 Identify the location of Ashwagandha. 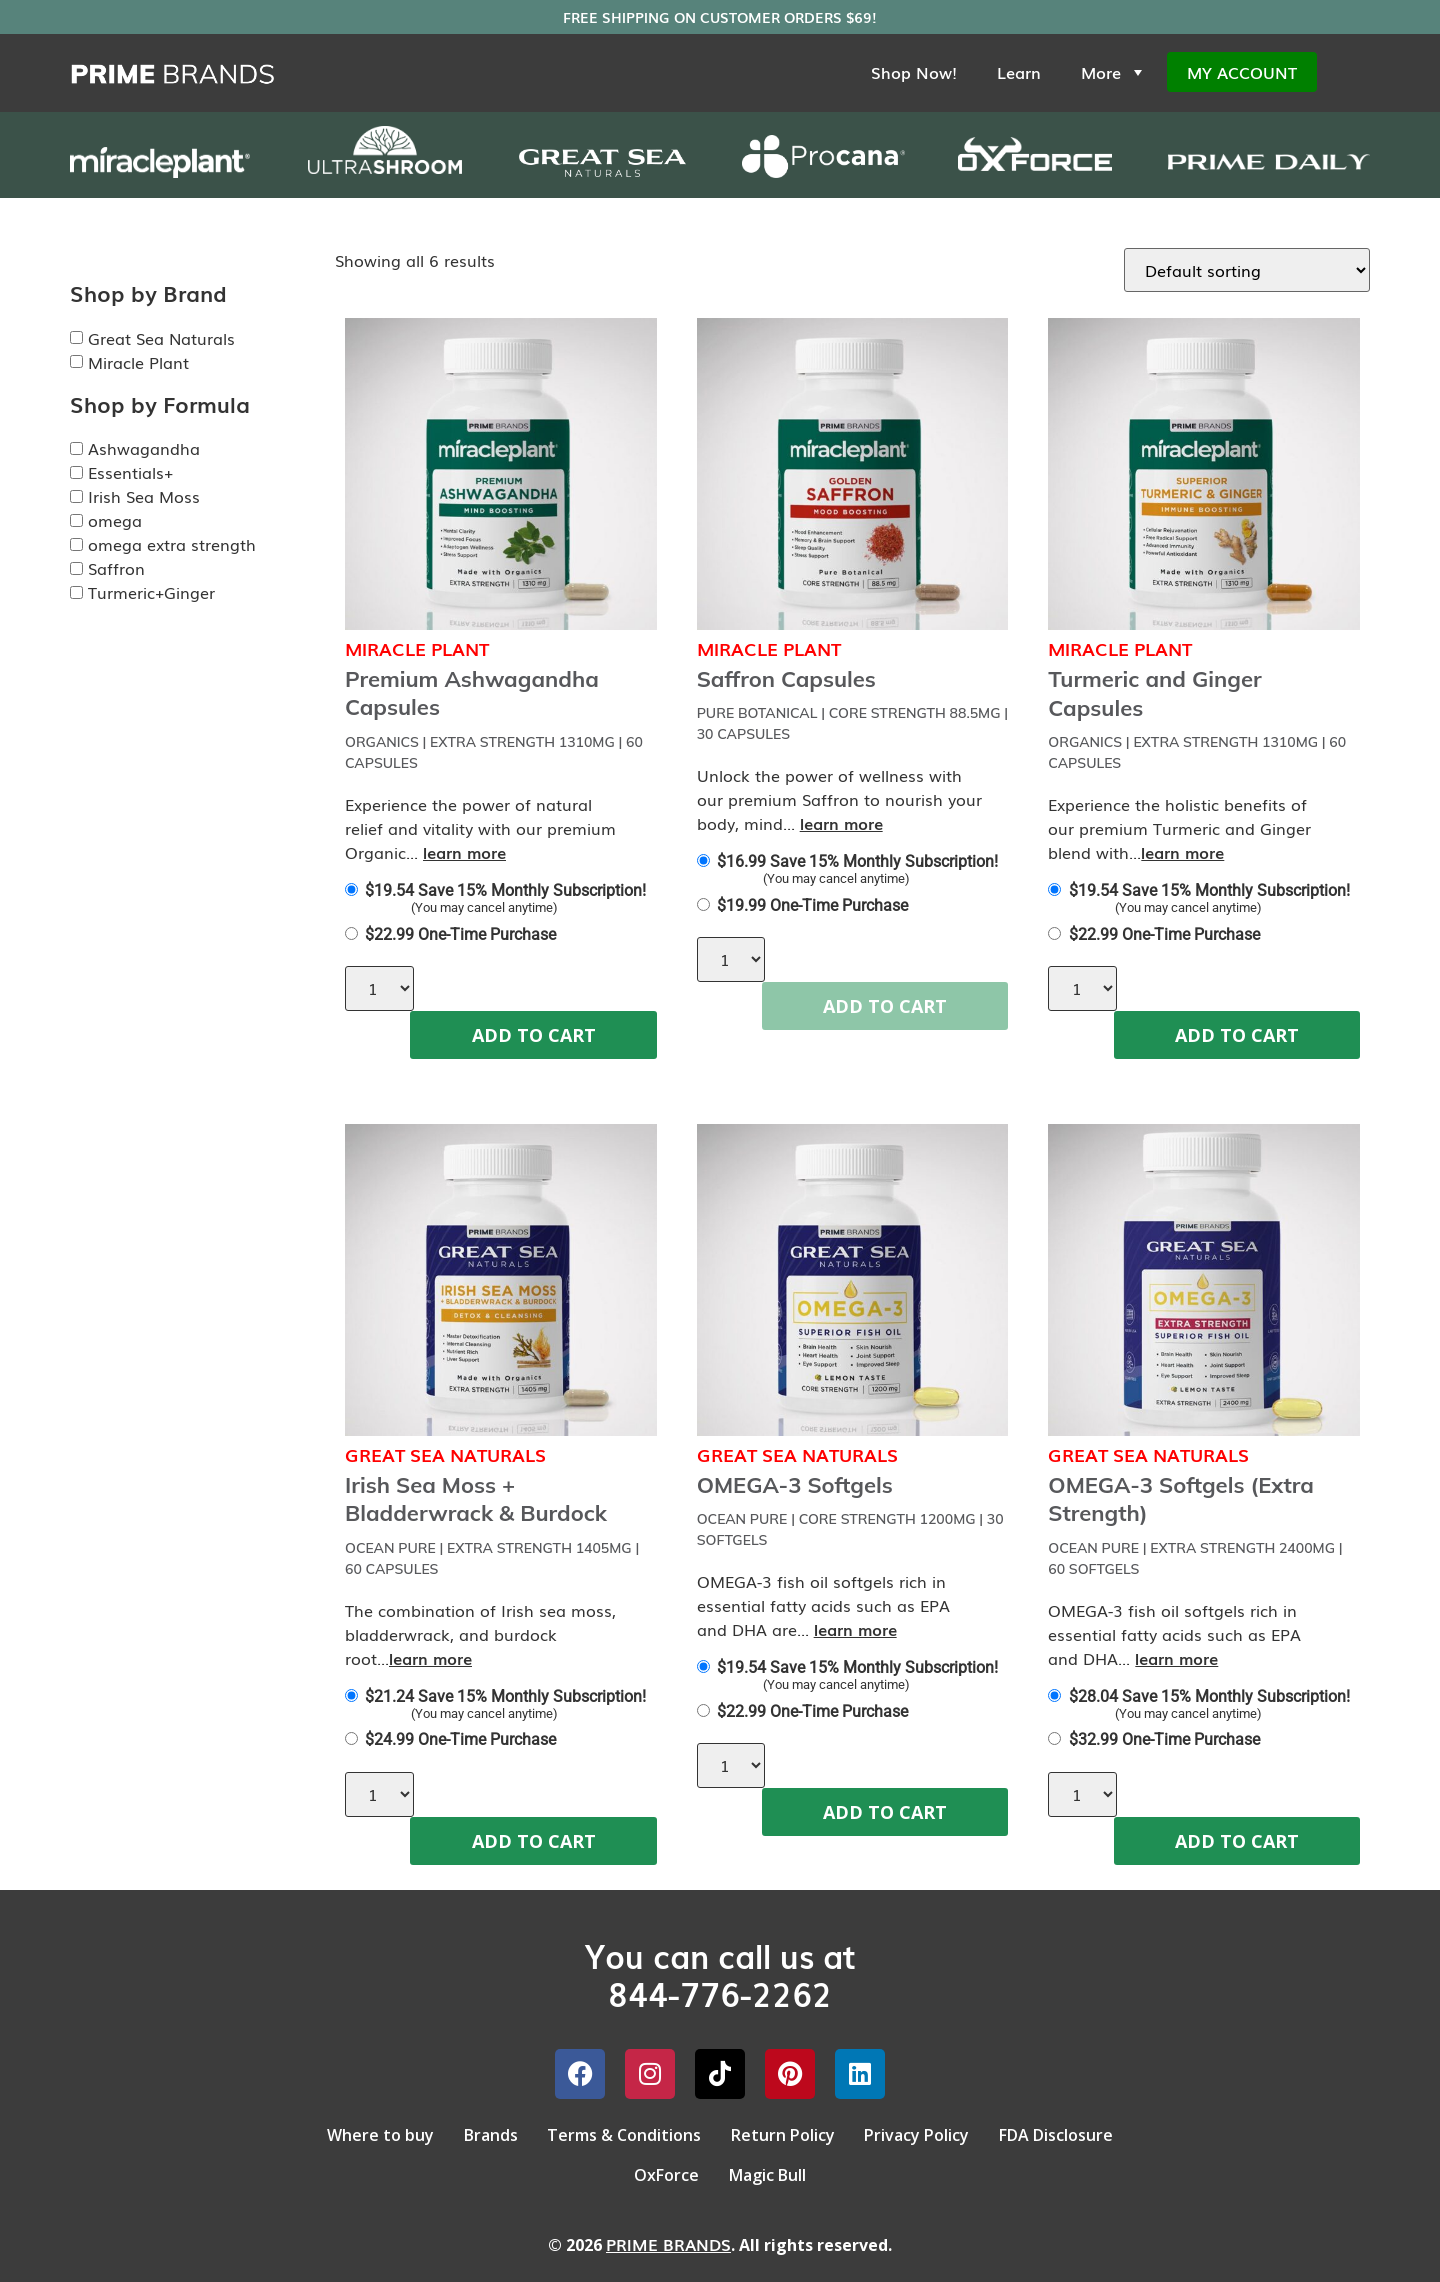
(144, 448).